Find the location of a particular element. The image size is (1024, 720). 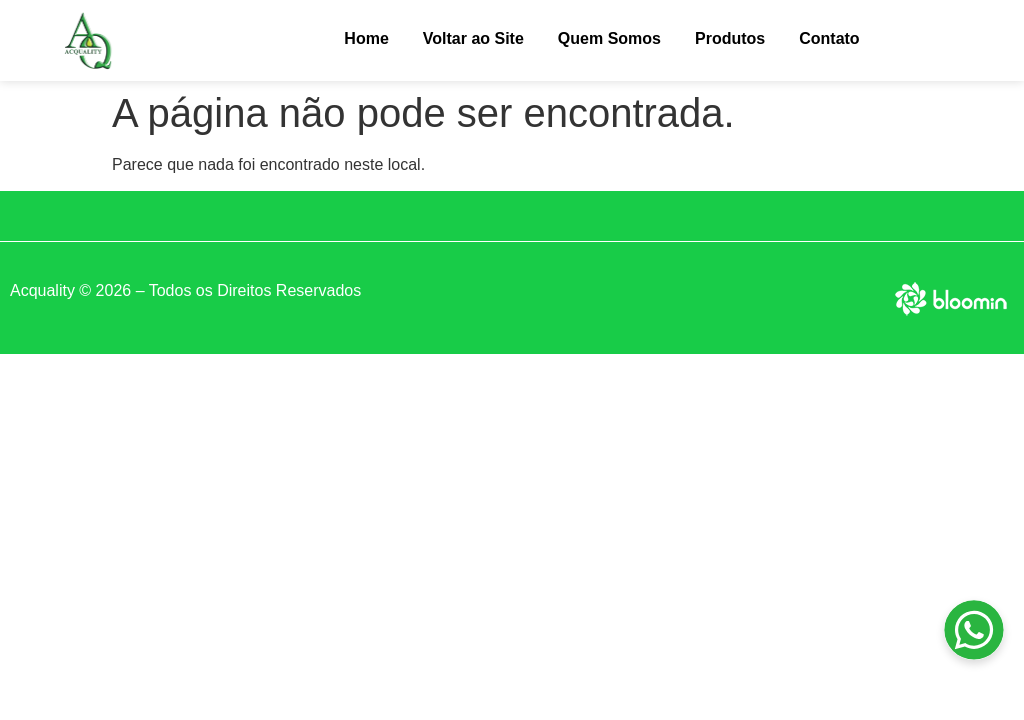

Quem Somos is located at coordinates (609, 38).